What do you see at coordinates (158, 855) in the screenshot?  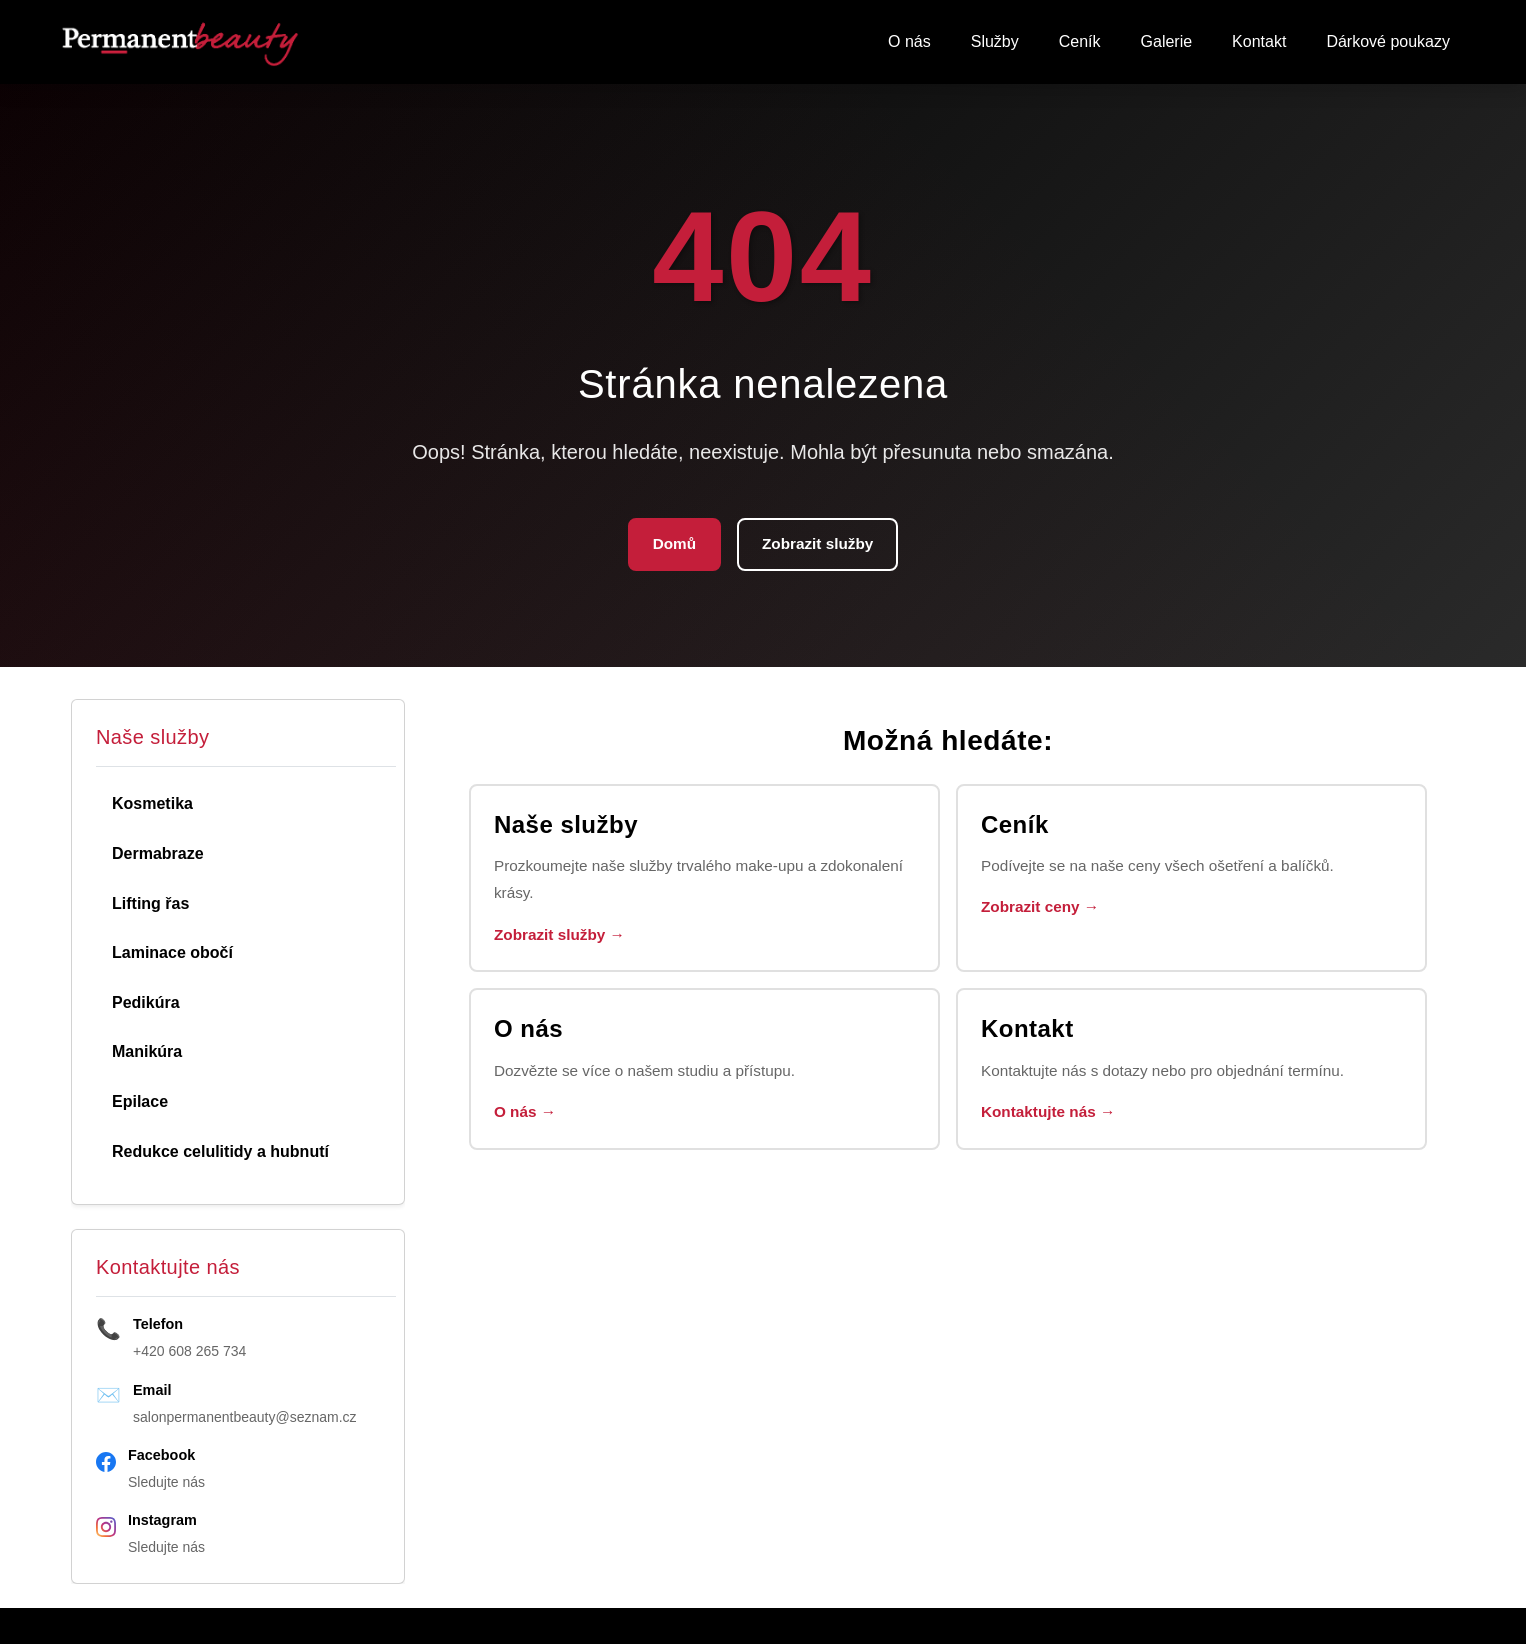 I see `Dermabraze` at bounding box center [158, 855].